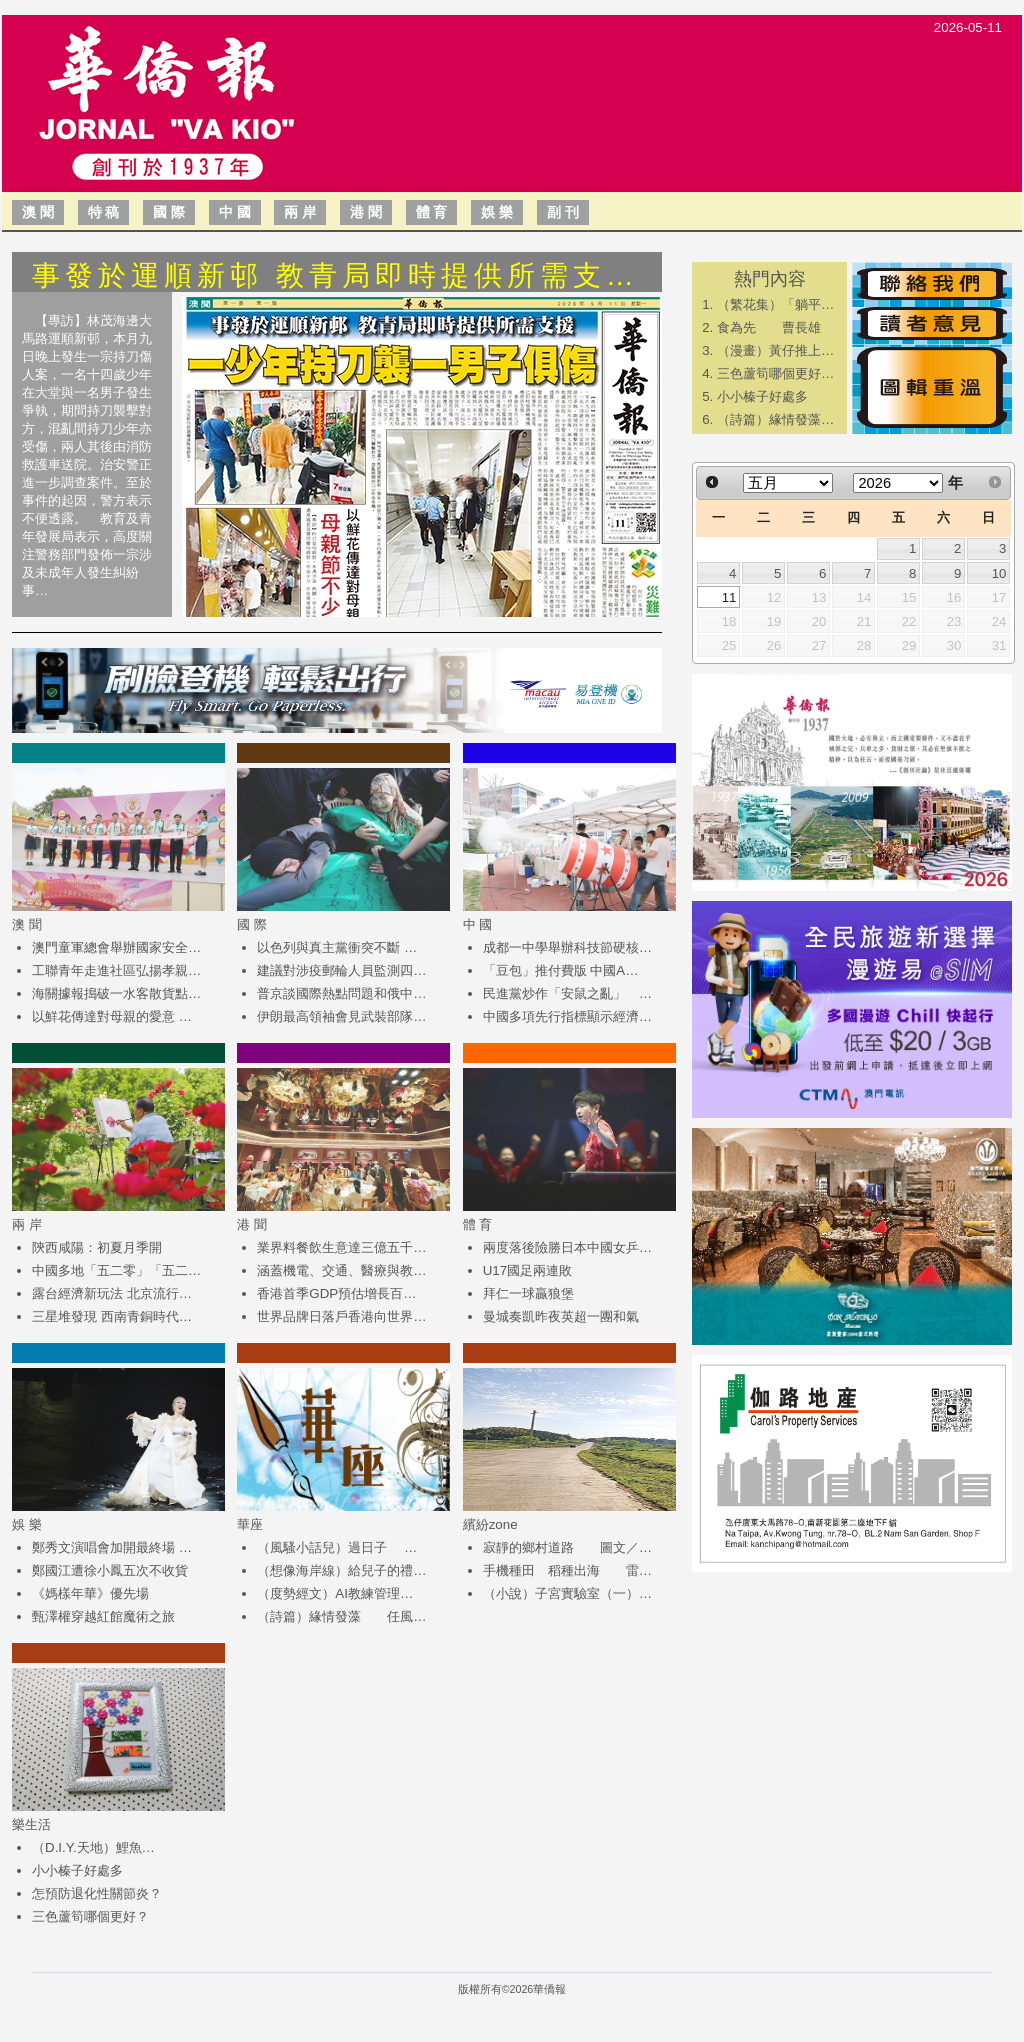  I want to click on 三星堆發現 西南青銅時代…, so click(112, 1316).